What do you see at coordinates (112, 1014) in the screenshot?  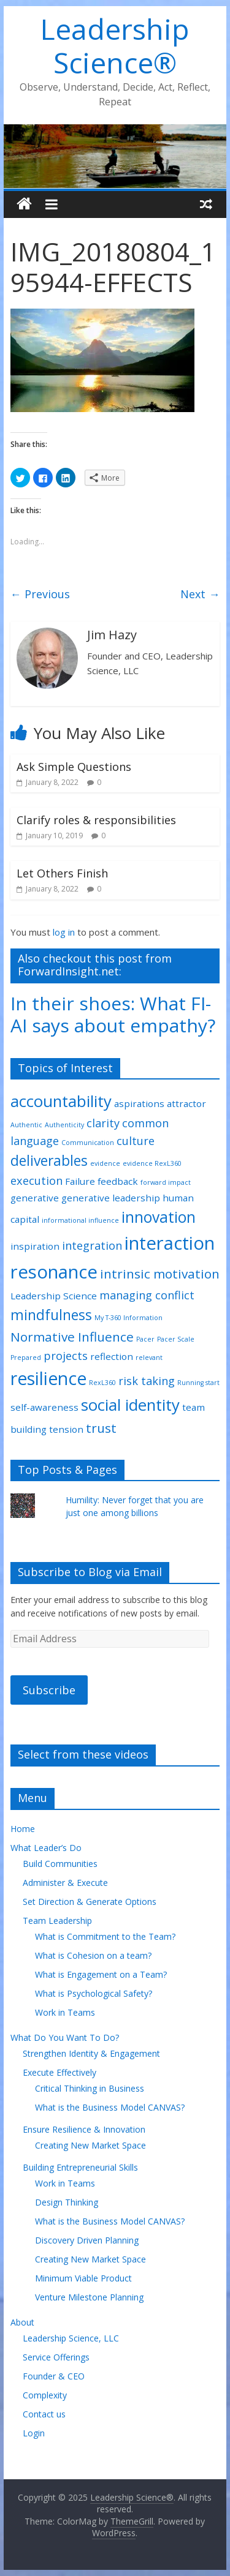 I see `In their shoes: What FI-AI says about empathy?` at bounding box center [112, 1014].